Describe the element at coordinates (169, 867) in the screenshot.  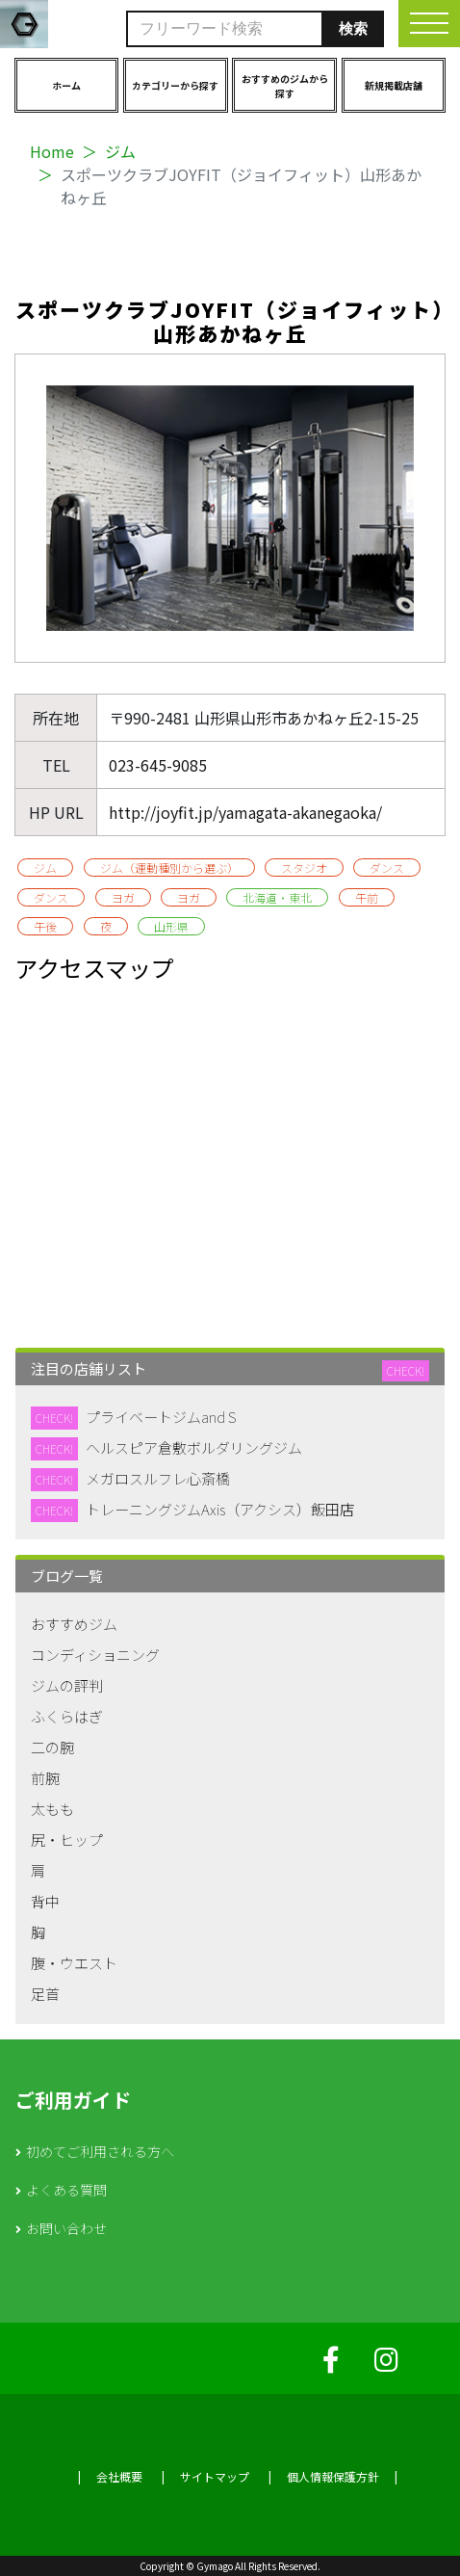
I see `ジム（運動種別から選ぶ）` at that location.